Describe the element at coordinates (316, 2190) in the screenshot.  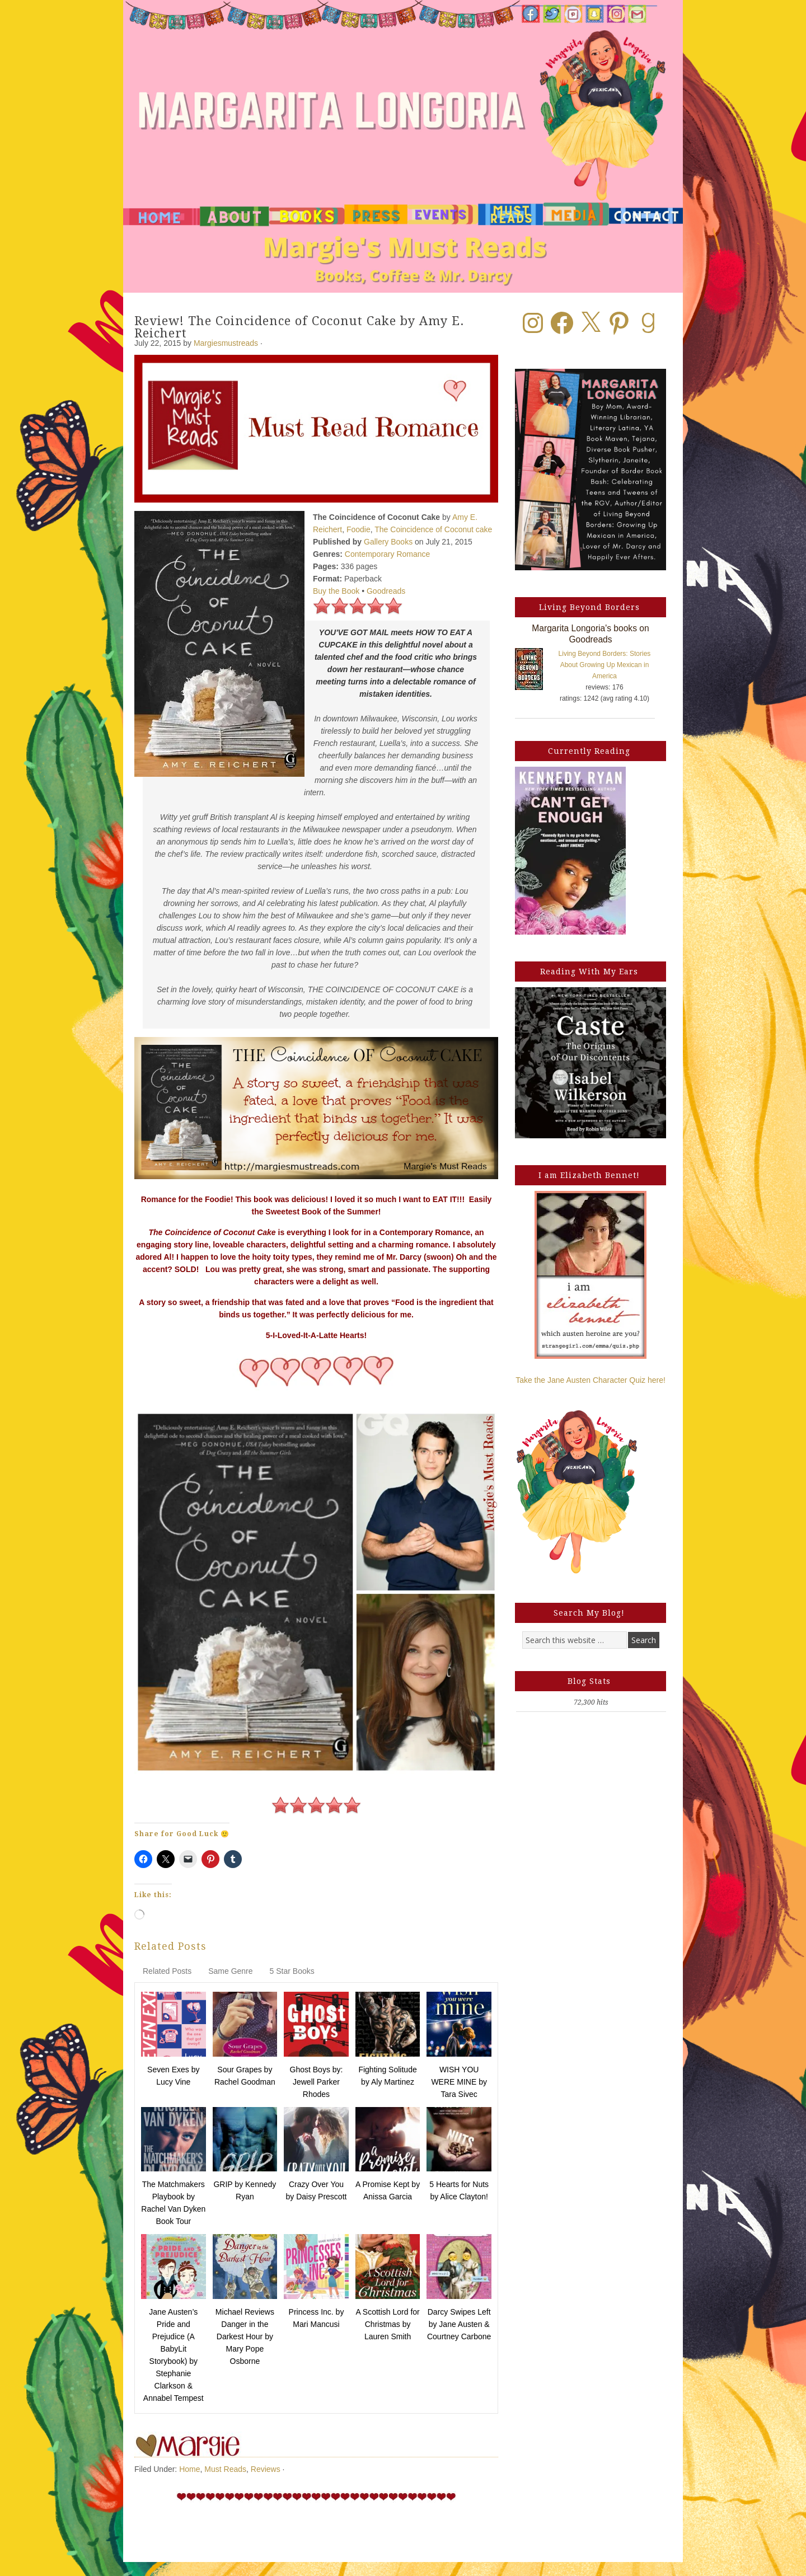
I see `Crazy Over You by Daisy Prescott` at that location.